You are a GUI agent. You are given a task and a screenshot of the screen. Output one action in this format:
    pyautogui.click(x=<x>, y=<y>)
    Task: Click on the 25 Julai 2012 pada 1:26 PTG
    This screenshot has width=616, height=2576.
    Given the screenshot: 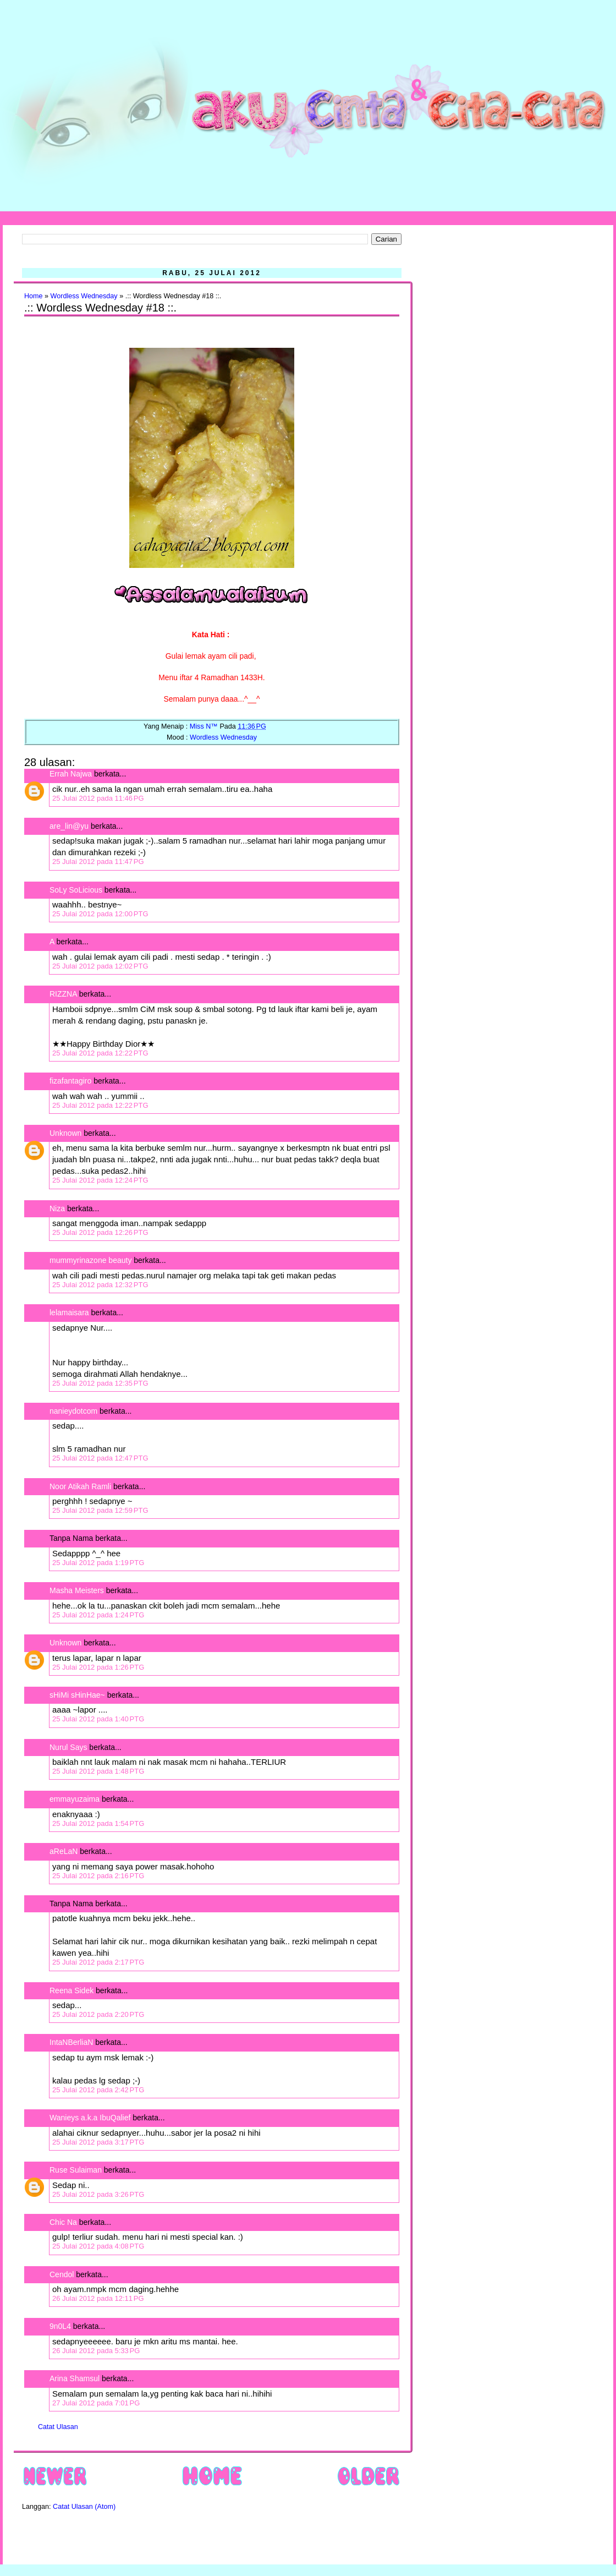 What is the action you would take?
    pyautogui.click(x=98, y=1667)
    